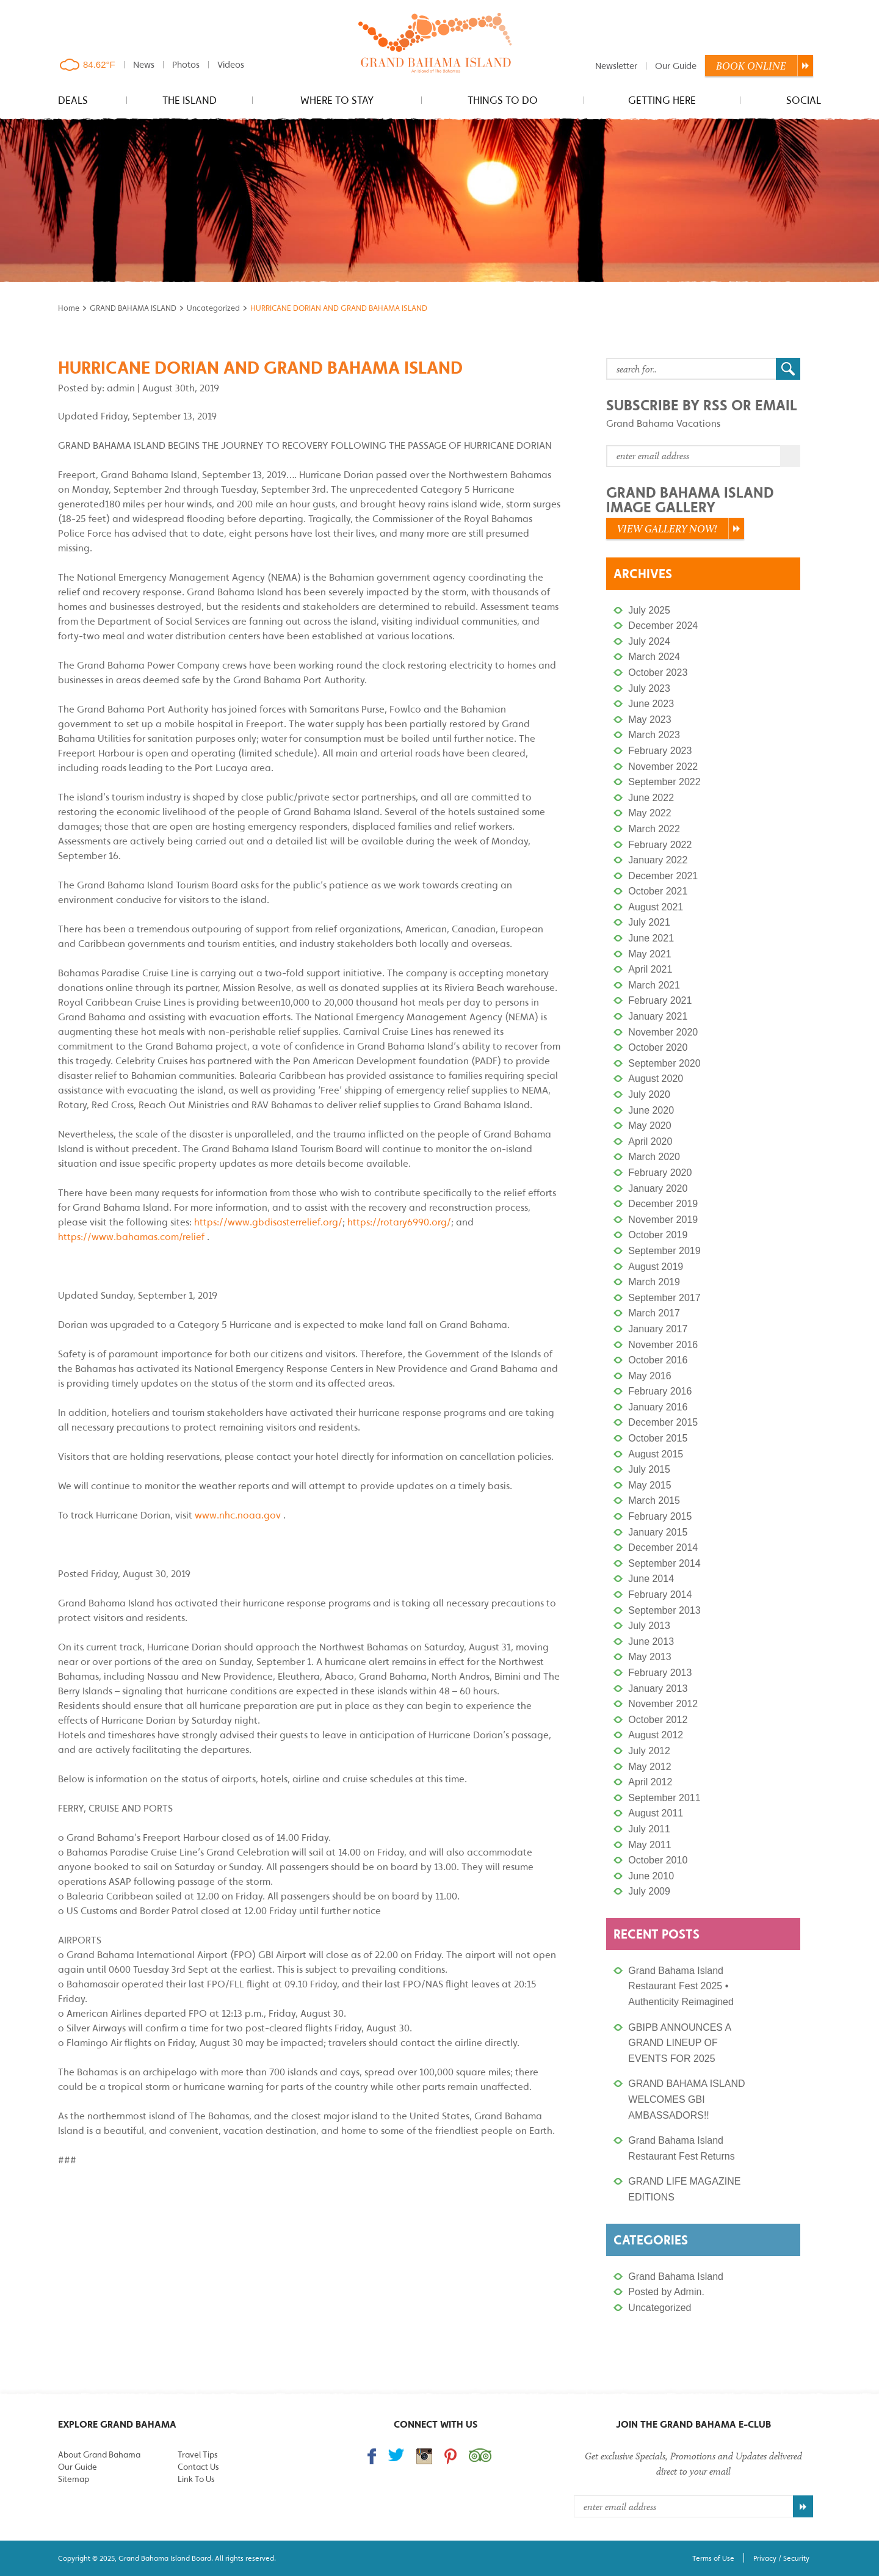 Image resolution: width=879 pixels, height=2576 pixels. What do you see at coordinates (396, 2454) in the screenshot?
I see `Follow us on Twitter` at bounding box center [396, 2454].